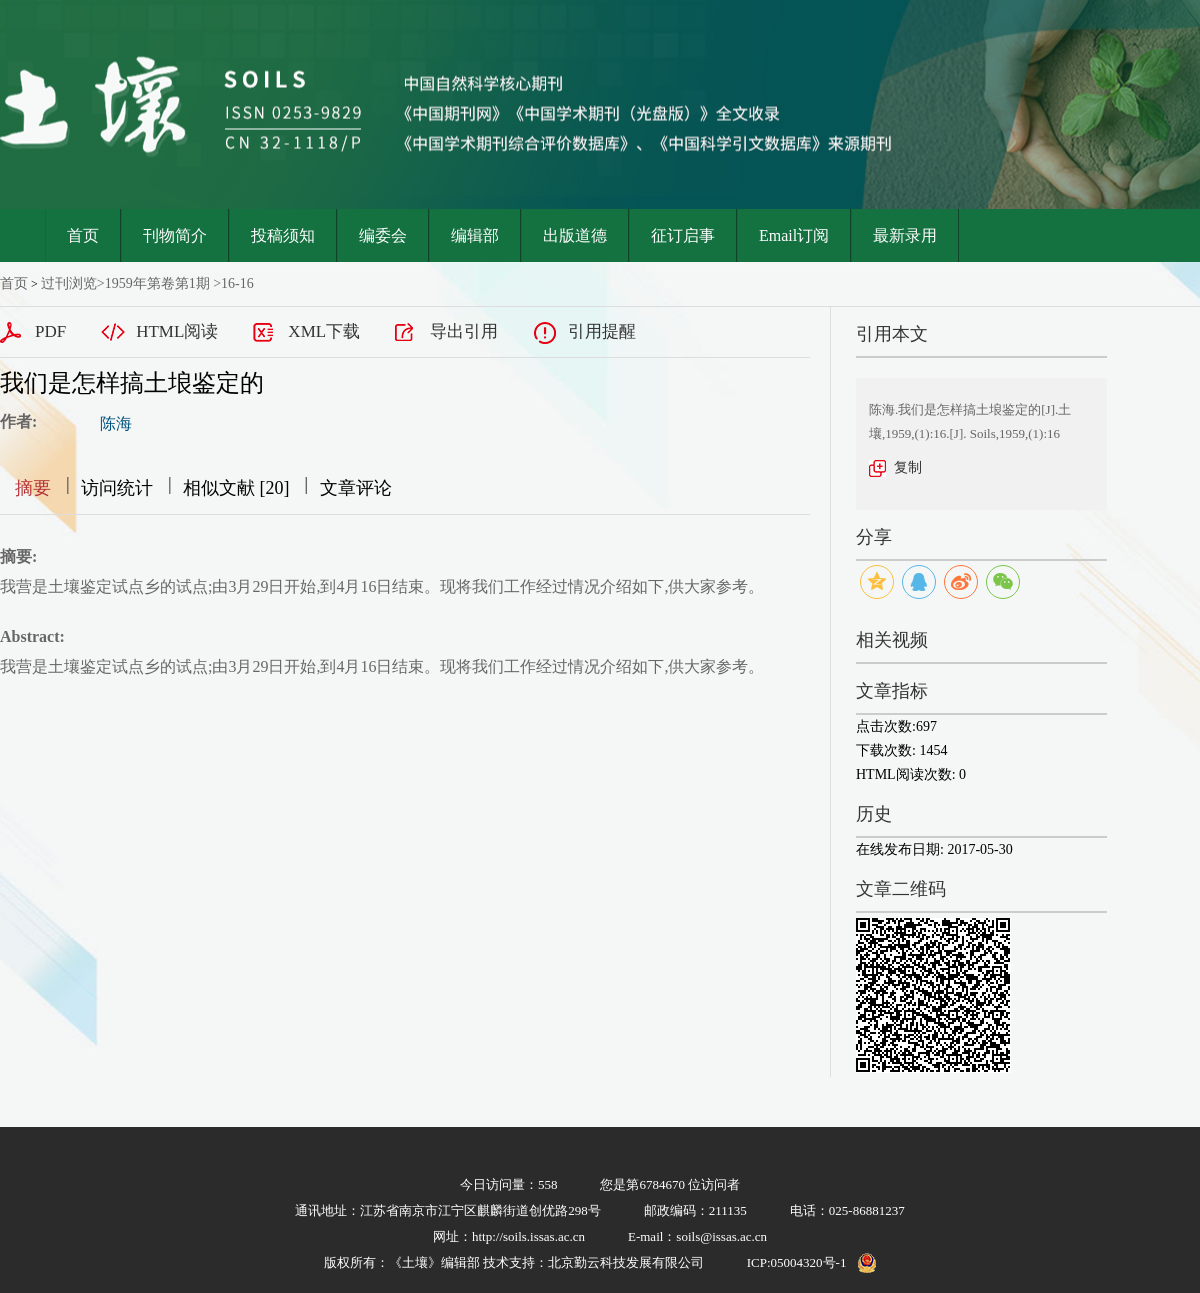  Describe the element at coordinates (905, 235) in the screenshot. I see `最新录用` at that location.